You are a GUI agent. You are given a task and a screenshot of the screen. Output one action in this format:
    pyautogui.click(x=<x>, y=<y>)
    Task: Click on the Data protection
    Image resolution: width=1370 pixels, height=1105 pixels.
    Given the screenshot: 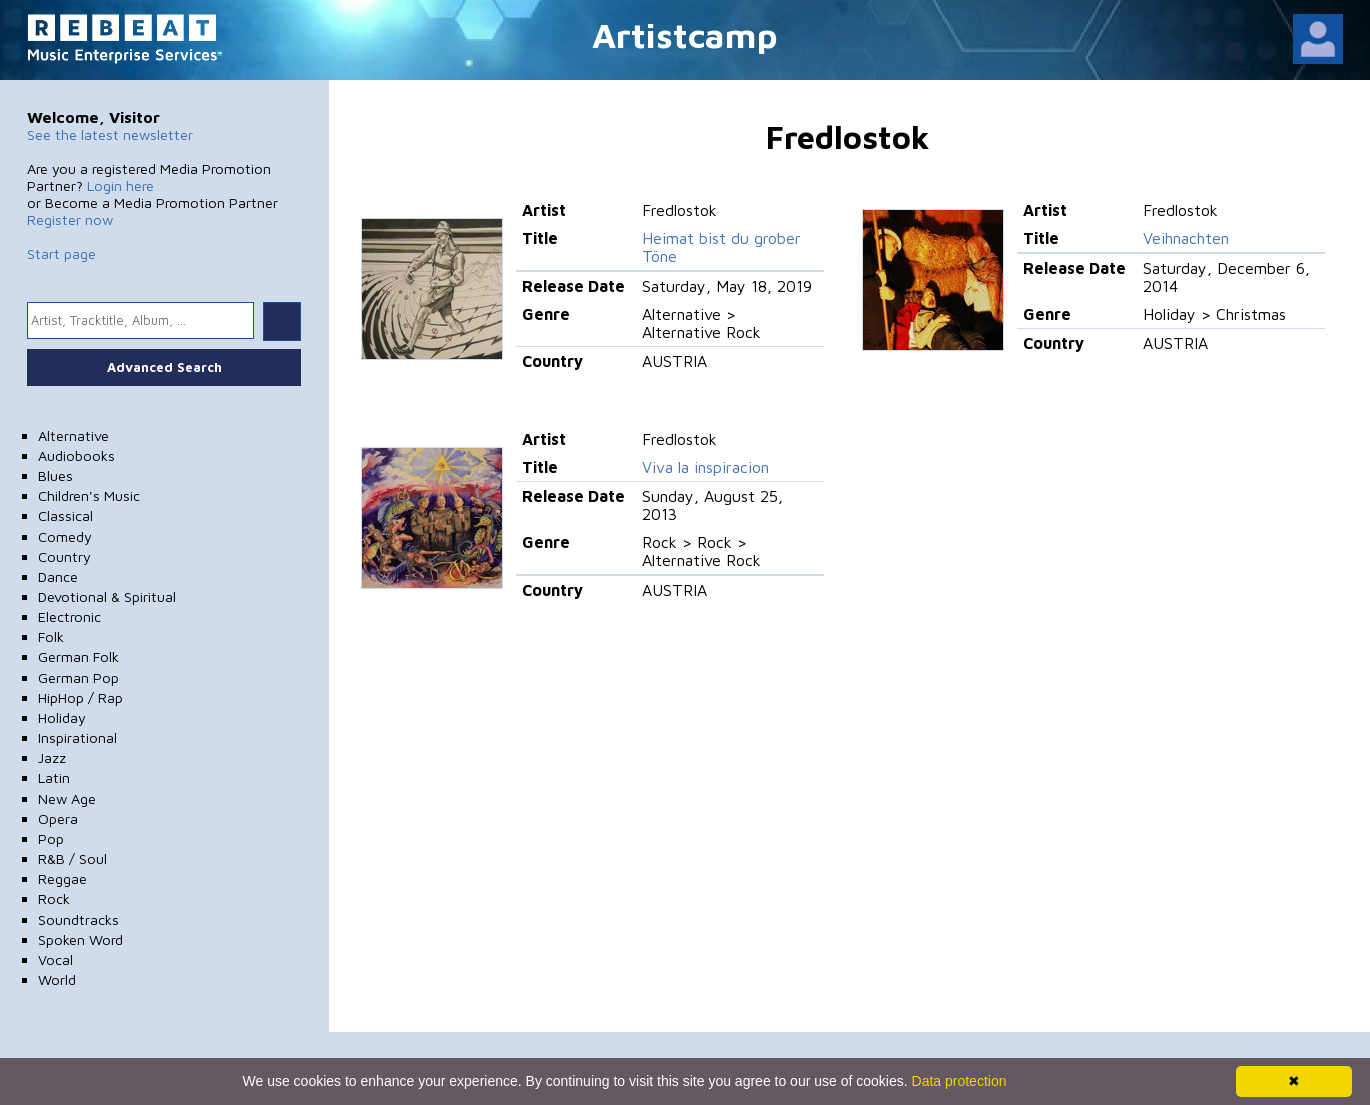 What is the action you would take?
    pyautogui.click(x=959, y=1081)
    